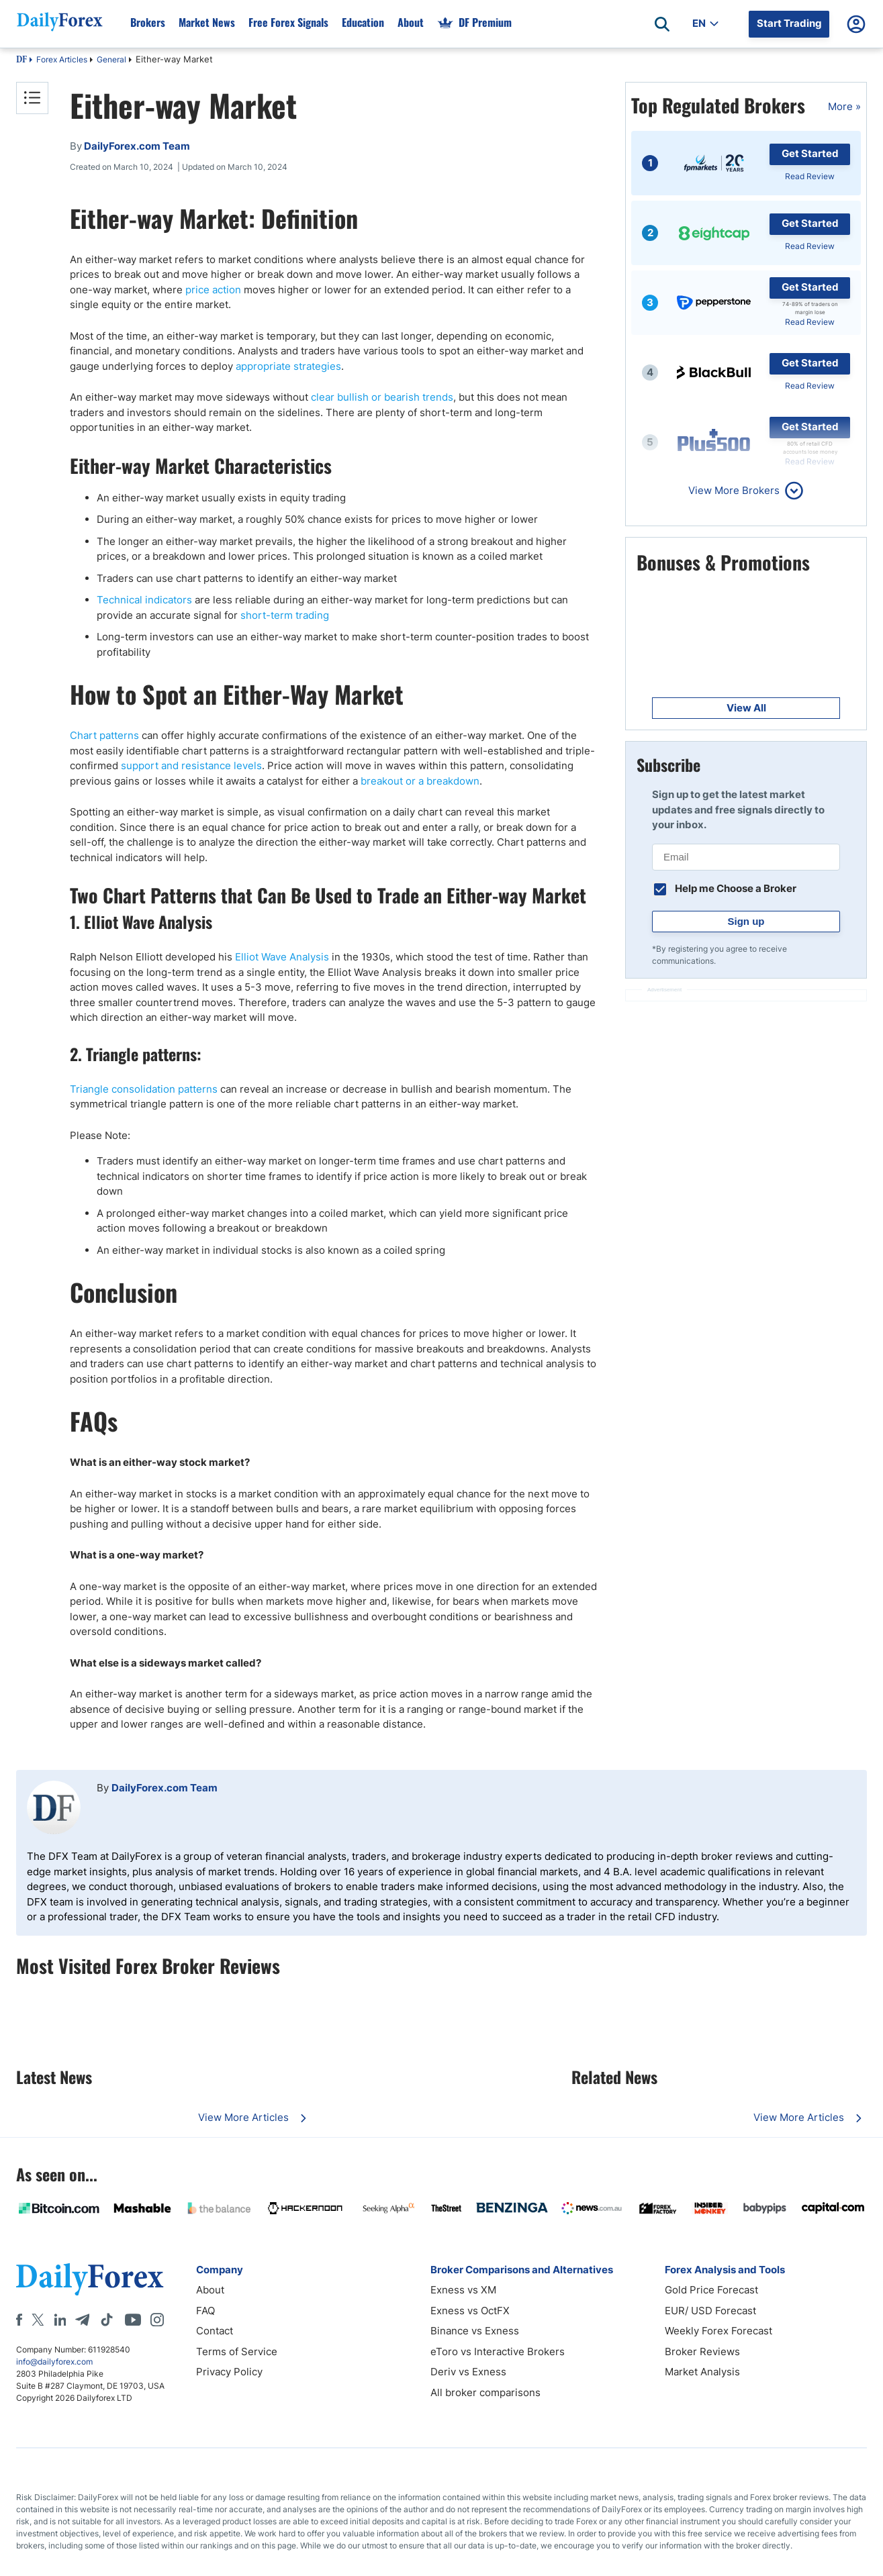  Describe the element at coordinates (104, 735) in the screenshot. I see `Chart patterns` at that location.